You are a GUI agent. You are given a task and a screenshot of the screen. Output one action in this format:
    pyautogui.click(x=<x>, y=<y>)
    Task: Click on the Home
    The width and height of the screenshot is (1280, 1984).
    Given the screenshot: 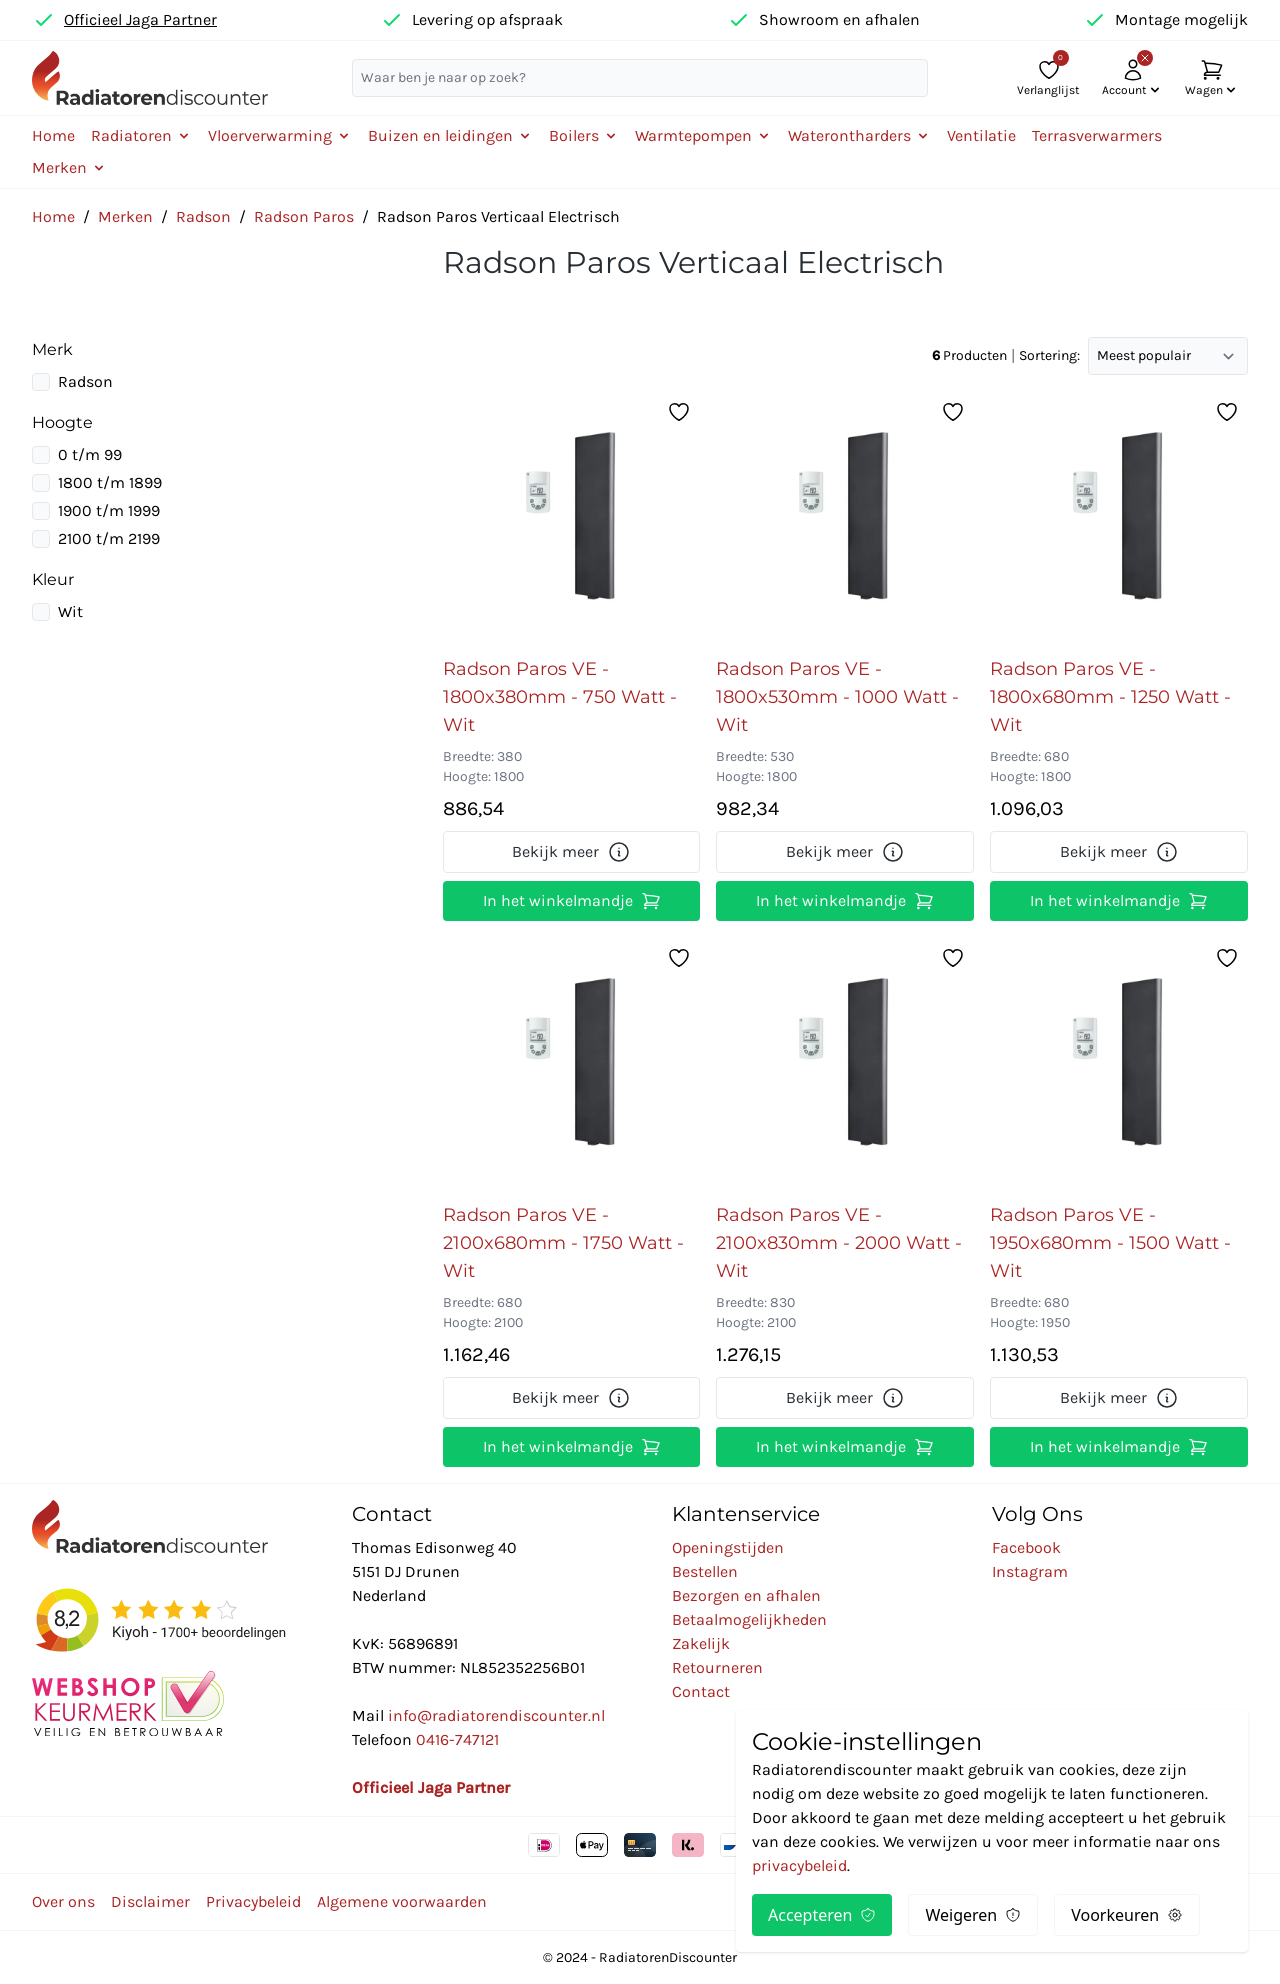 What is the action you would take?
    pyautogui.click(x=53, y=135)
    